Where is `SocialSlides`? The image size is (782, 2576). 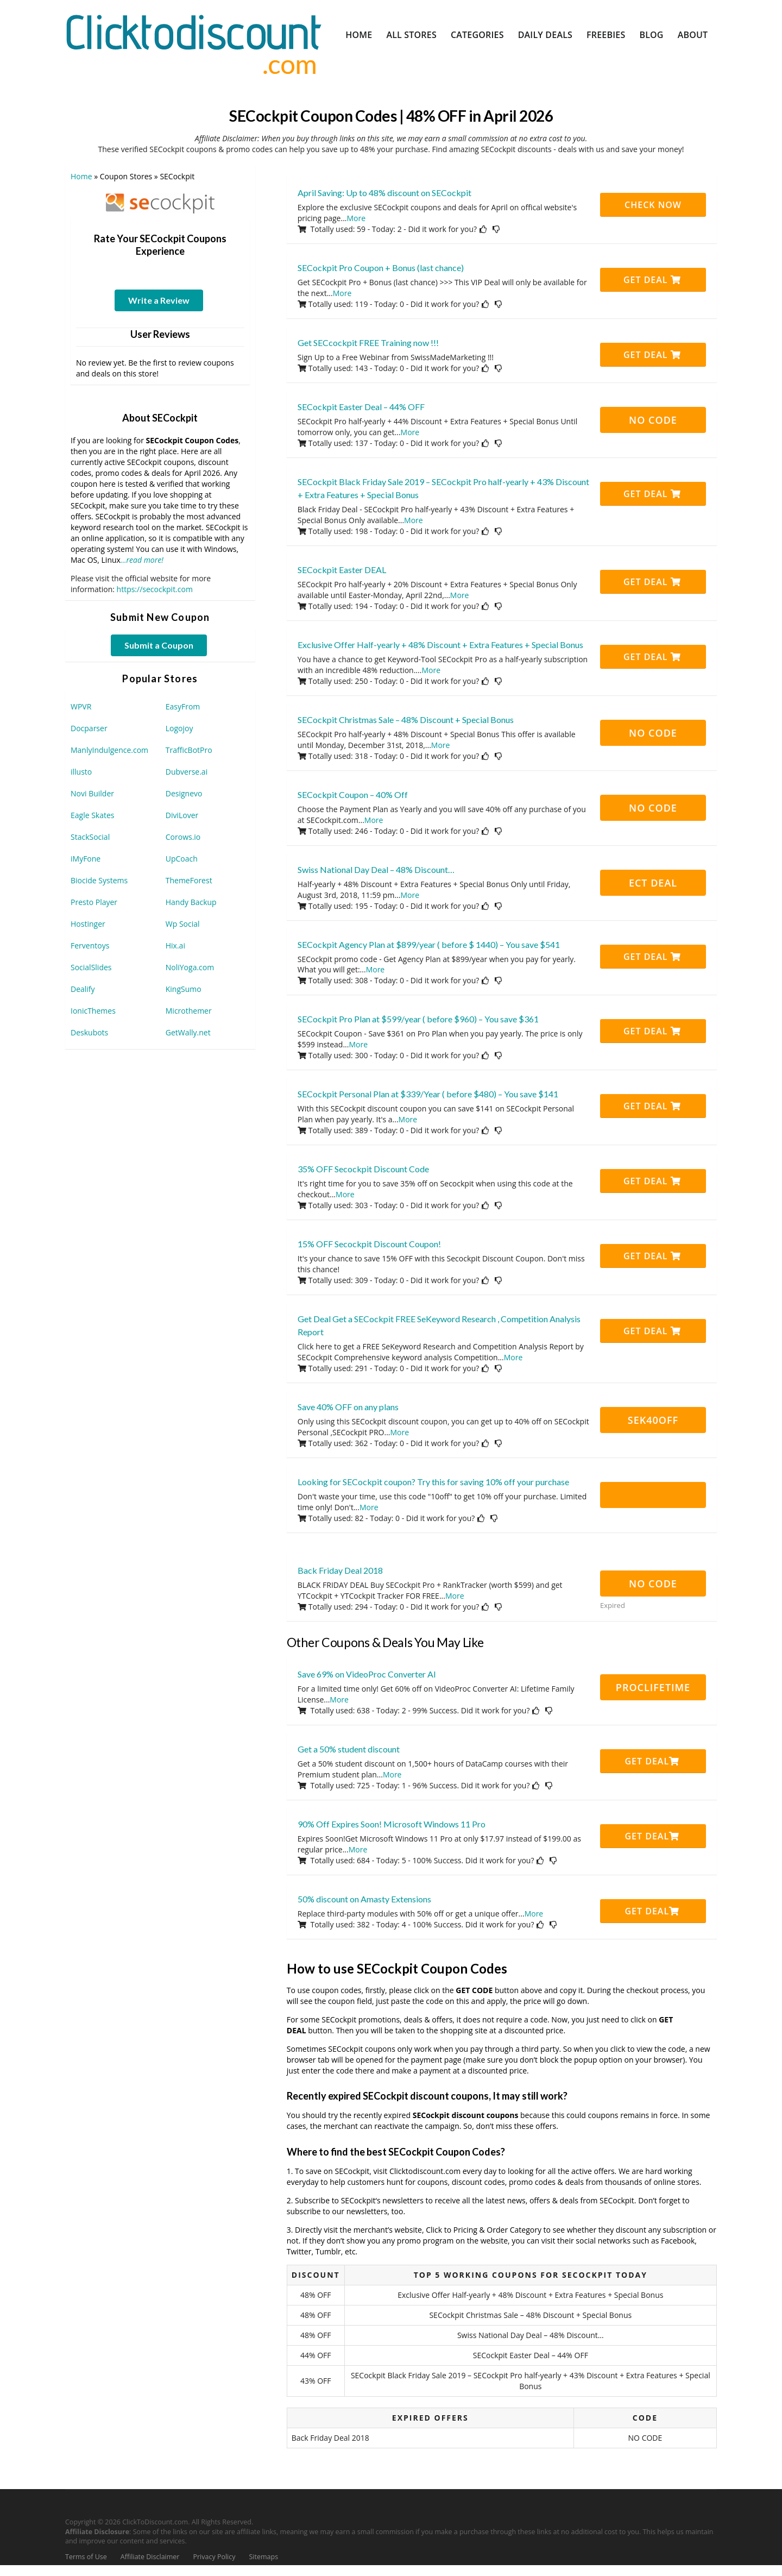 SocialSlides is located at coordinates (91, 967).